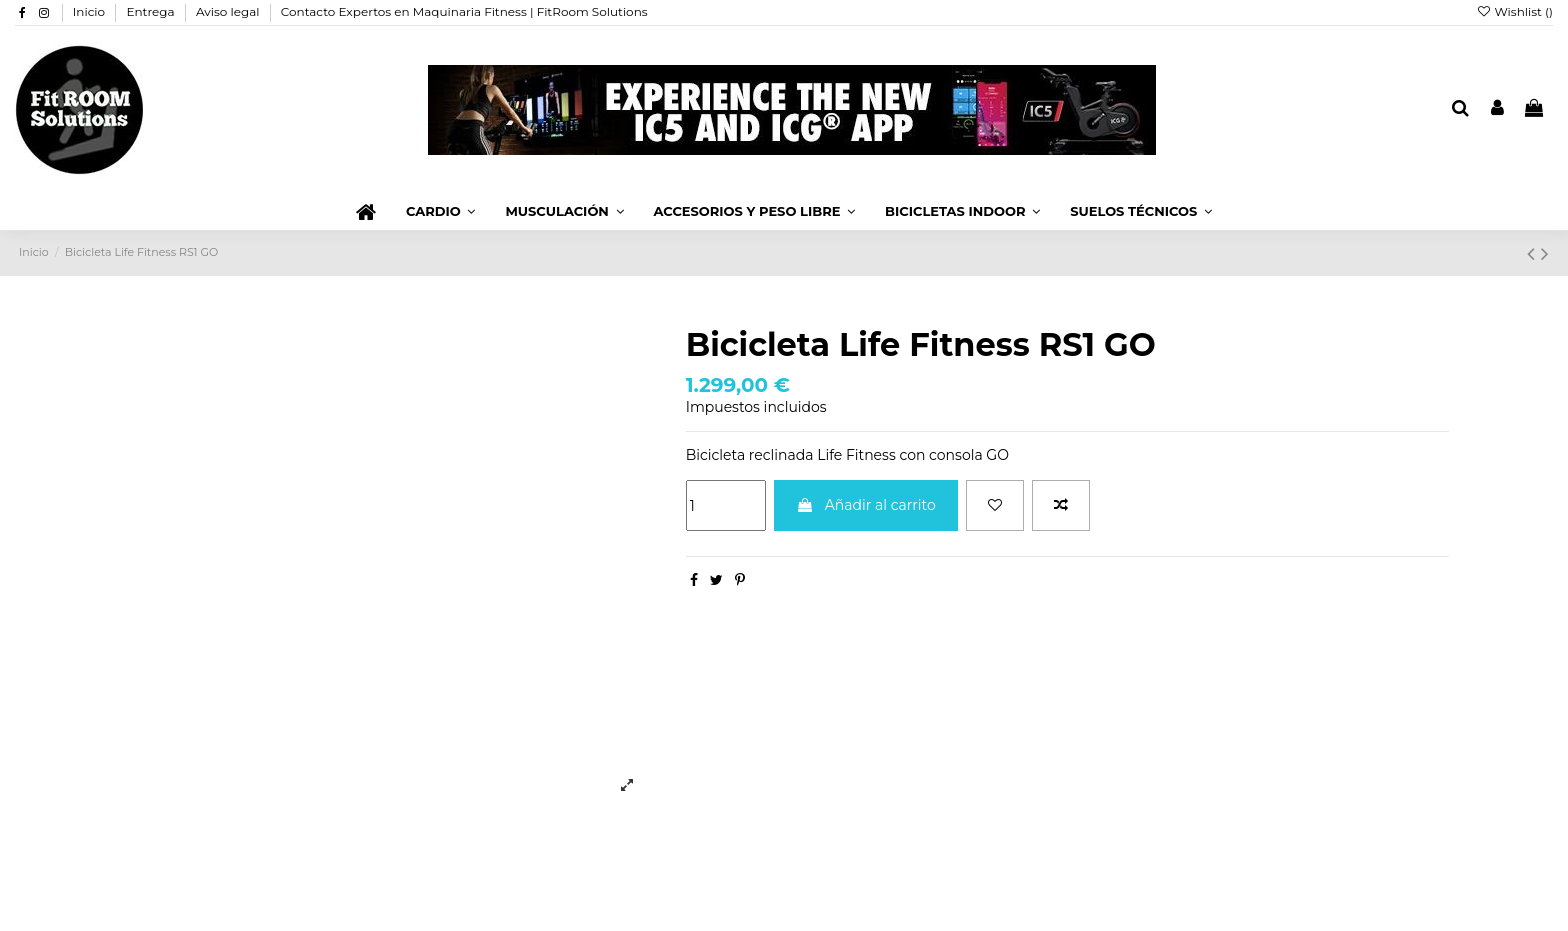 The width and height of the screenshot is (1568, 931). I want to click on Inicio, so click(91, 11).